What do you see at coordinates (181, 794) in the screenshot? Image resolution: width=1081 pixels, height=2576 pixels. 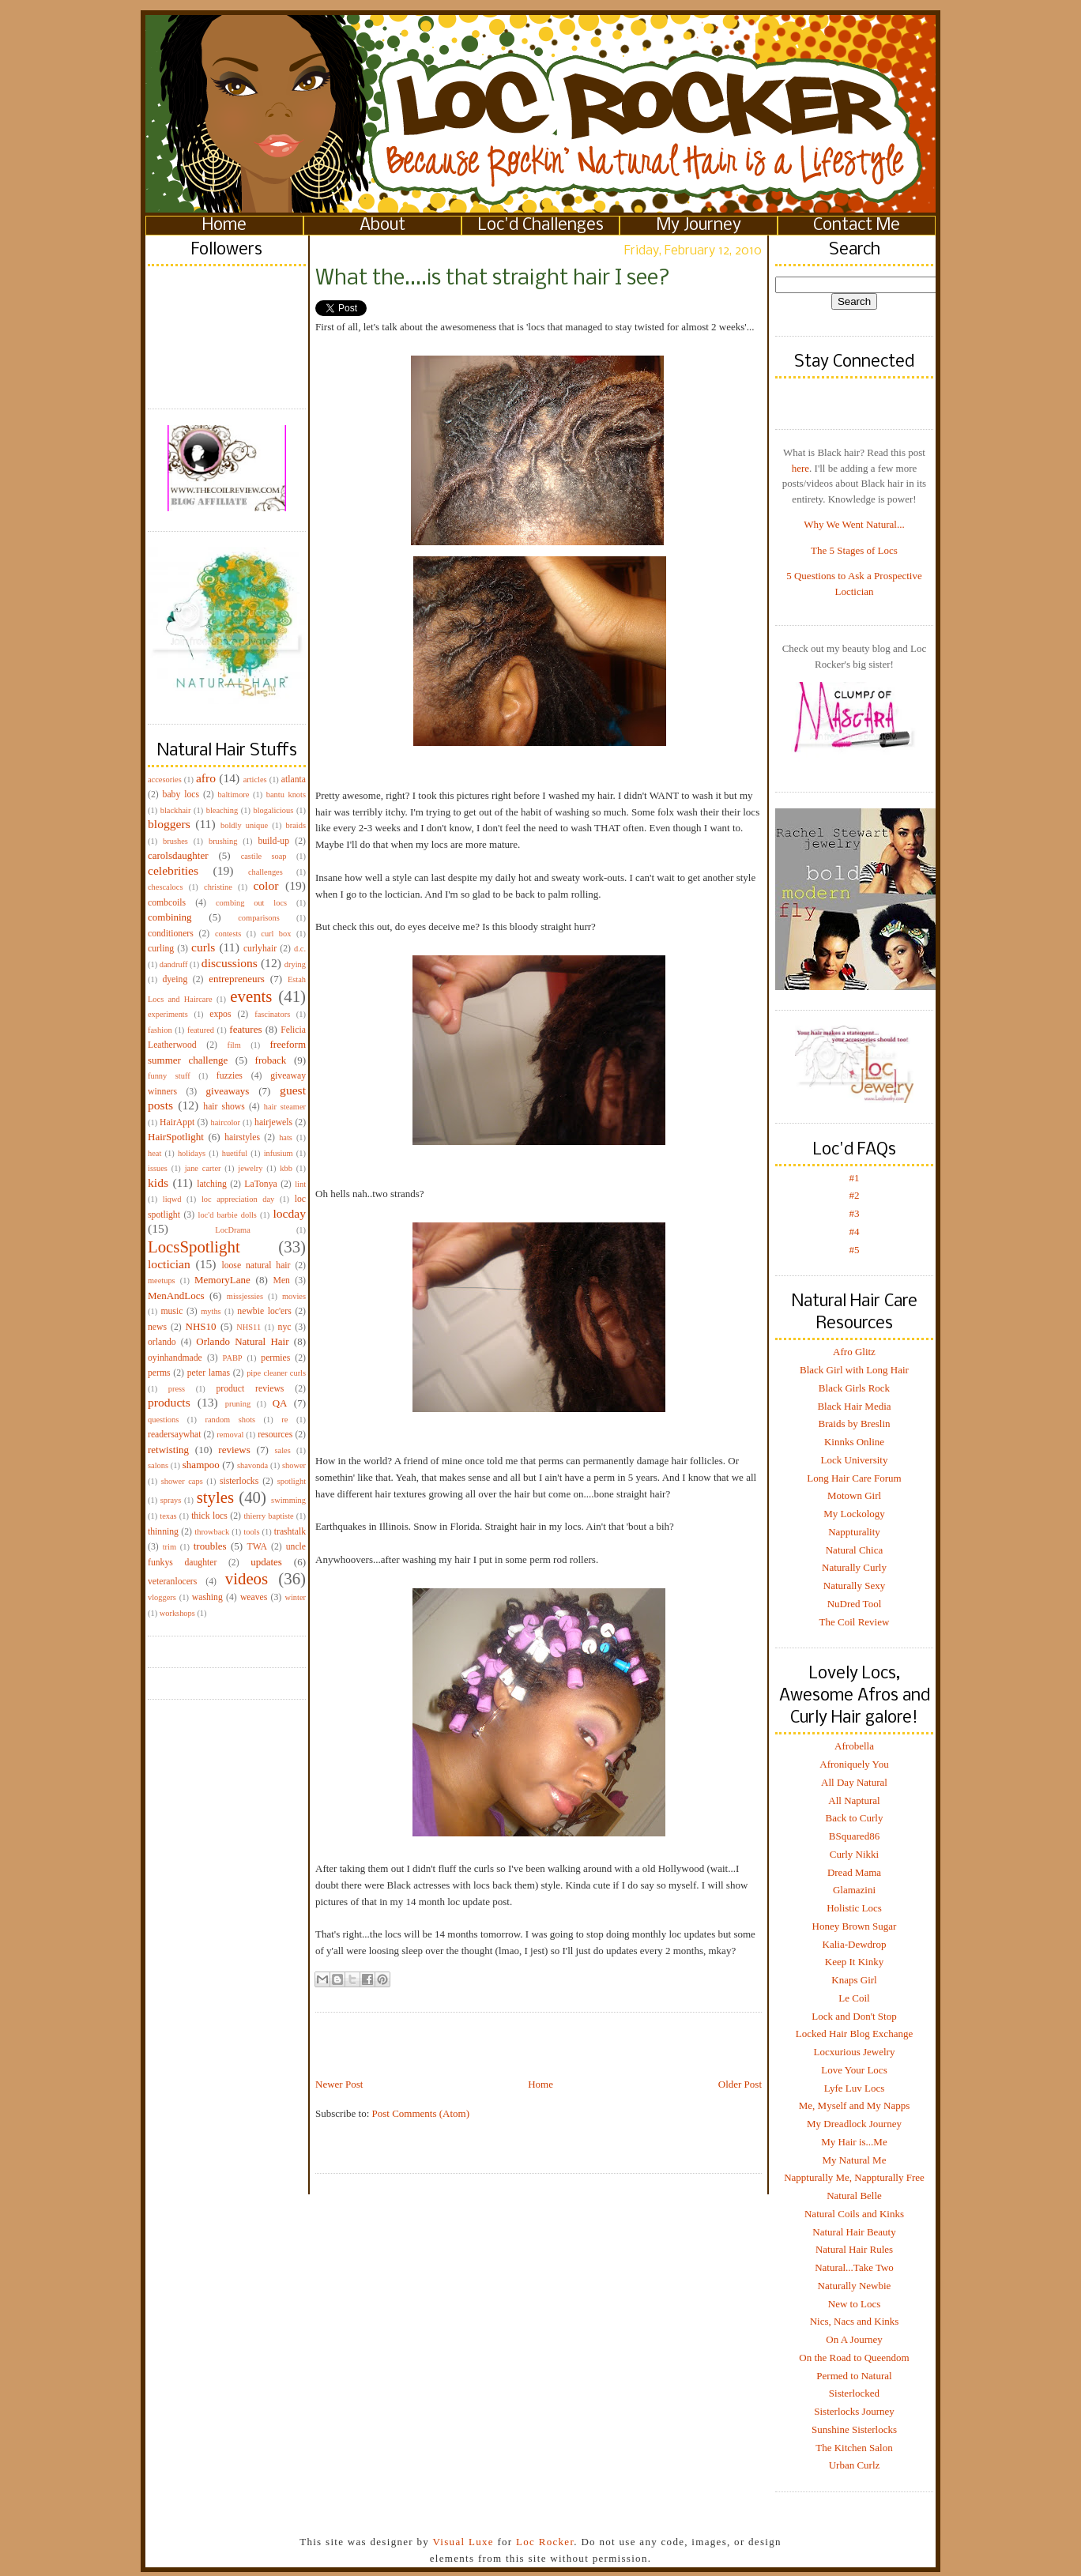 I see `baby locs` at bounding box center [181, 794].